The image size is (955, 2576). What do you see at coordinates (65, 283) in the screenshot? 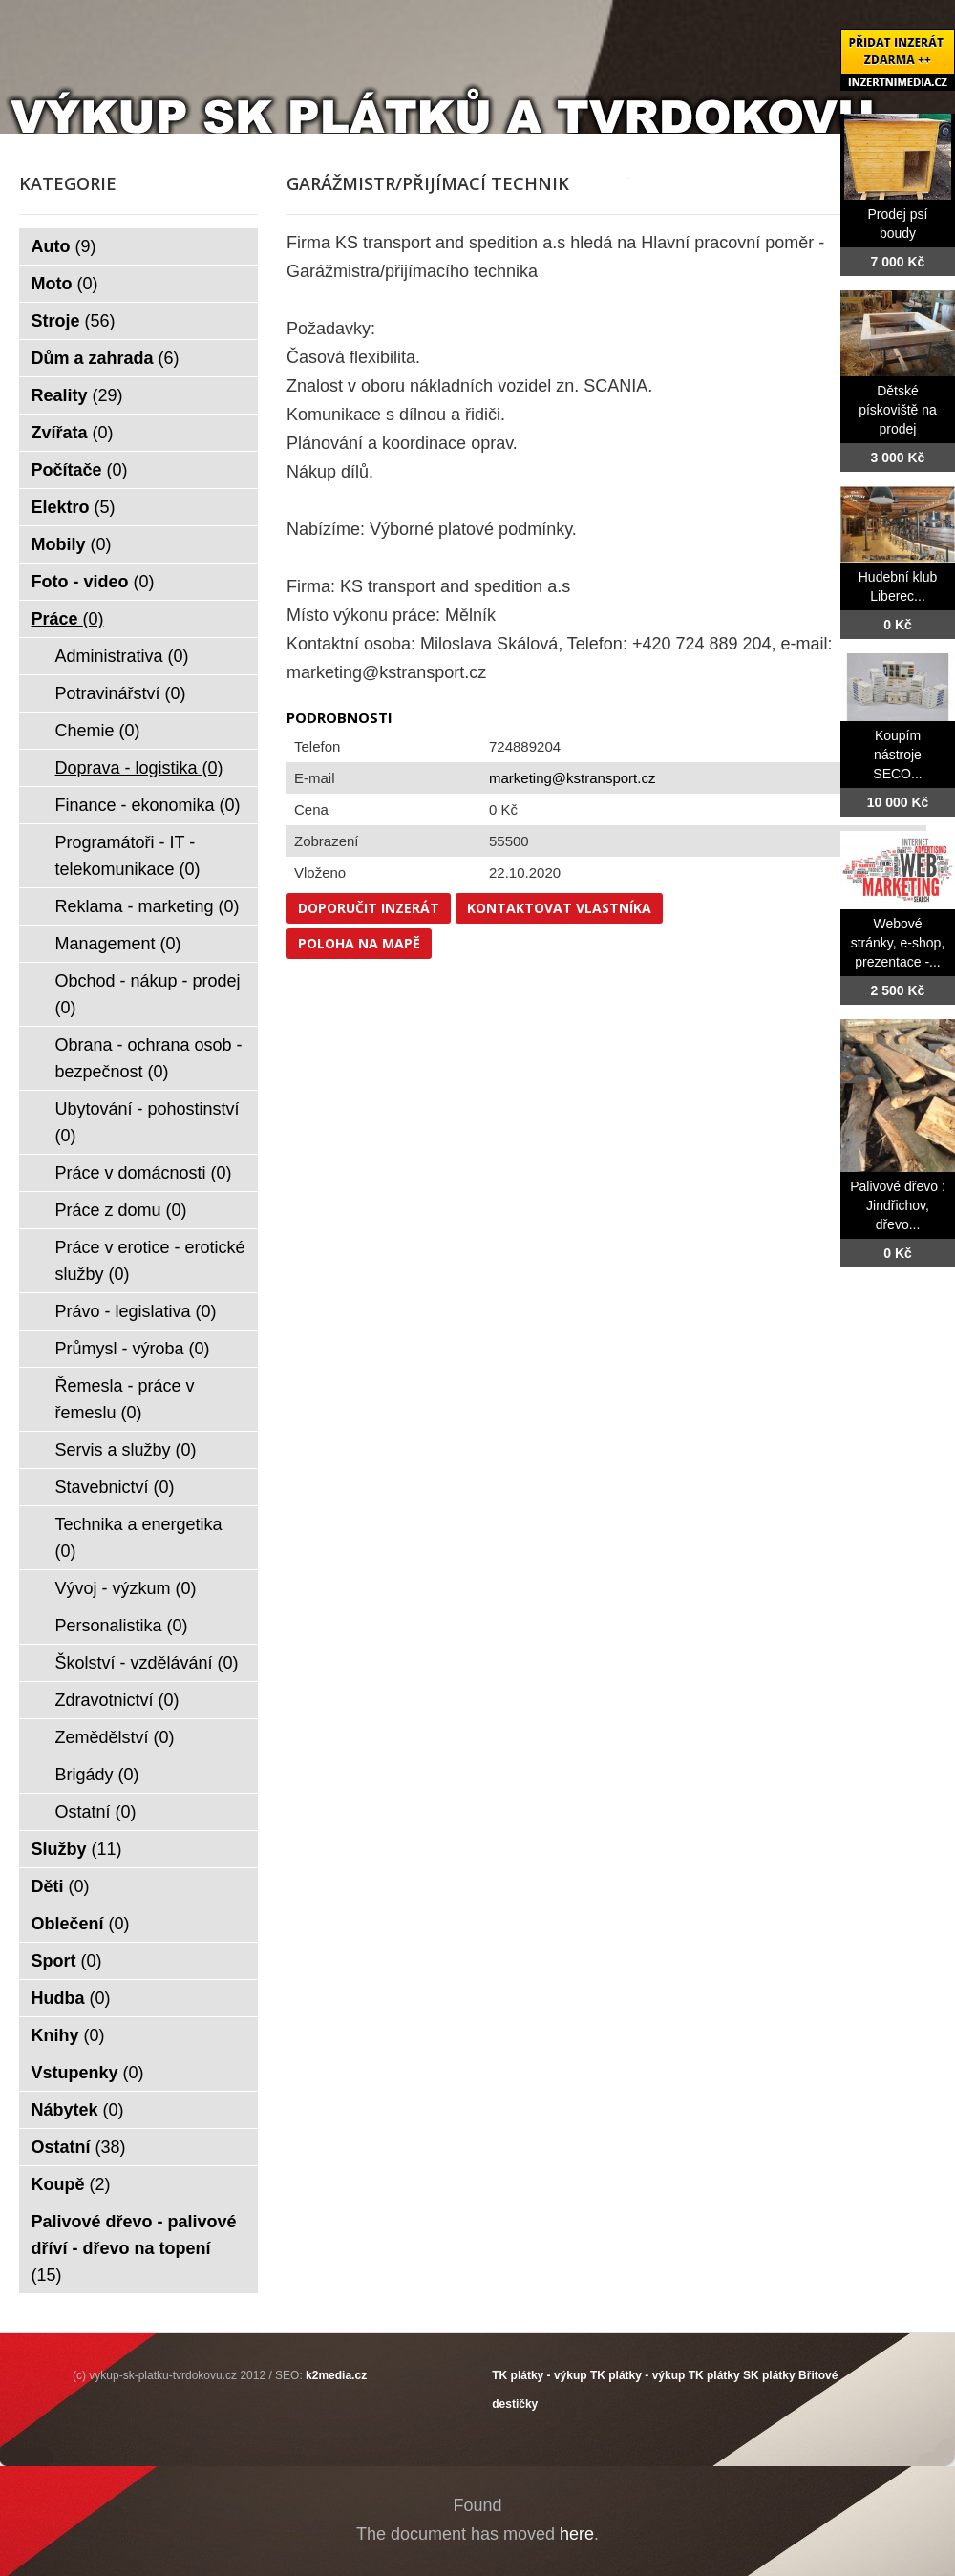
I see `Moto` at bounding box center [65, 283].